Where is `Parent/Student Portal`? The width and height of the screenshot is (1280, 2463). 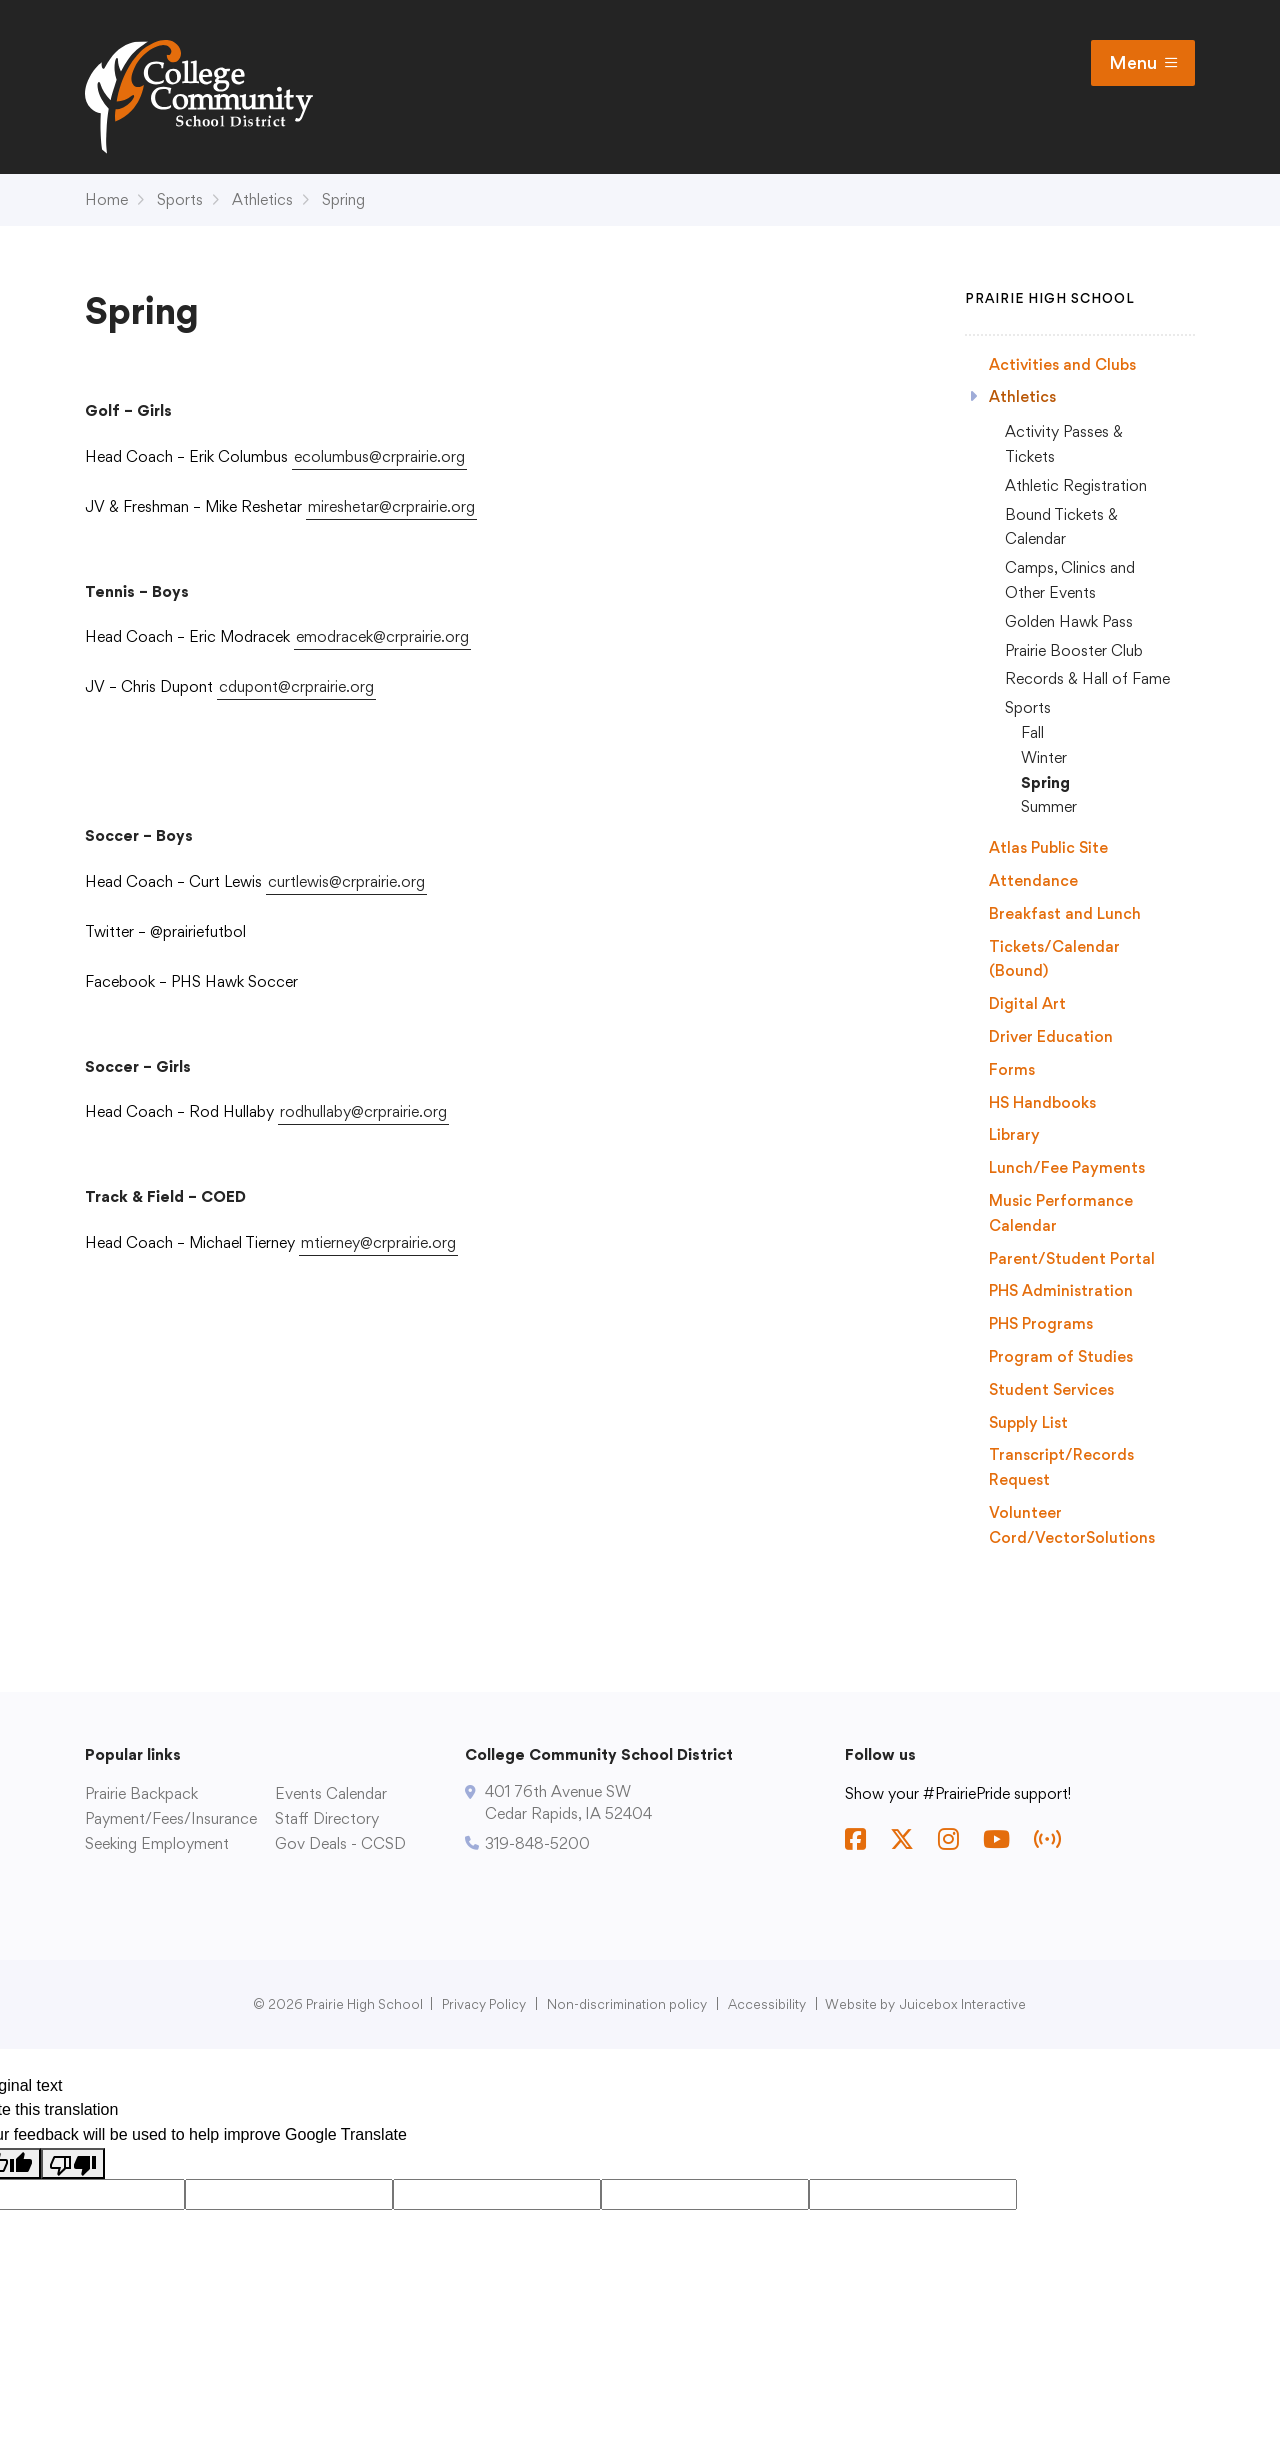 Parent/Student Portal is located at coordinates (1072, 1258).